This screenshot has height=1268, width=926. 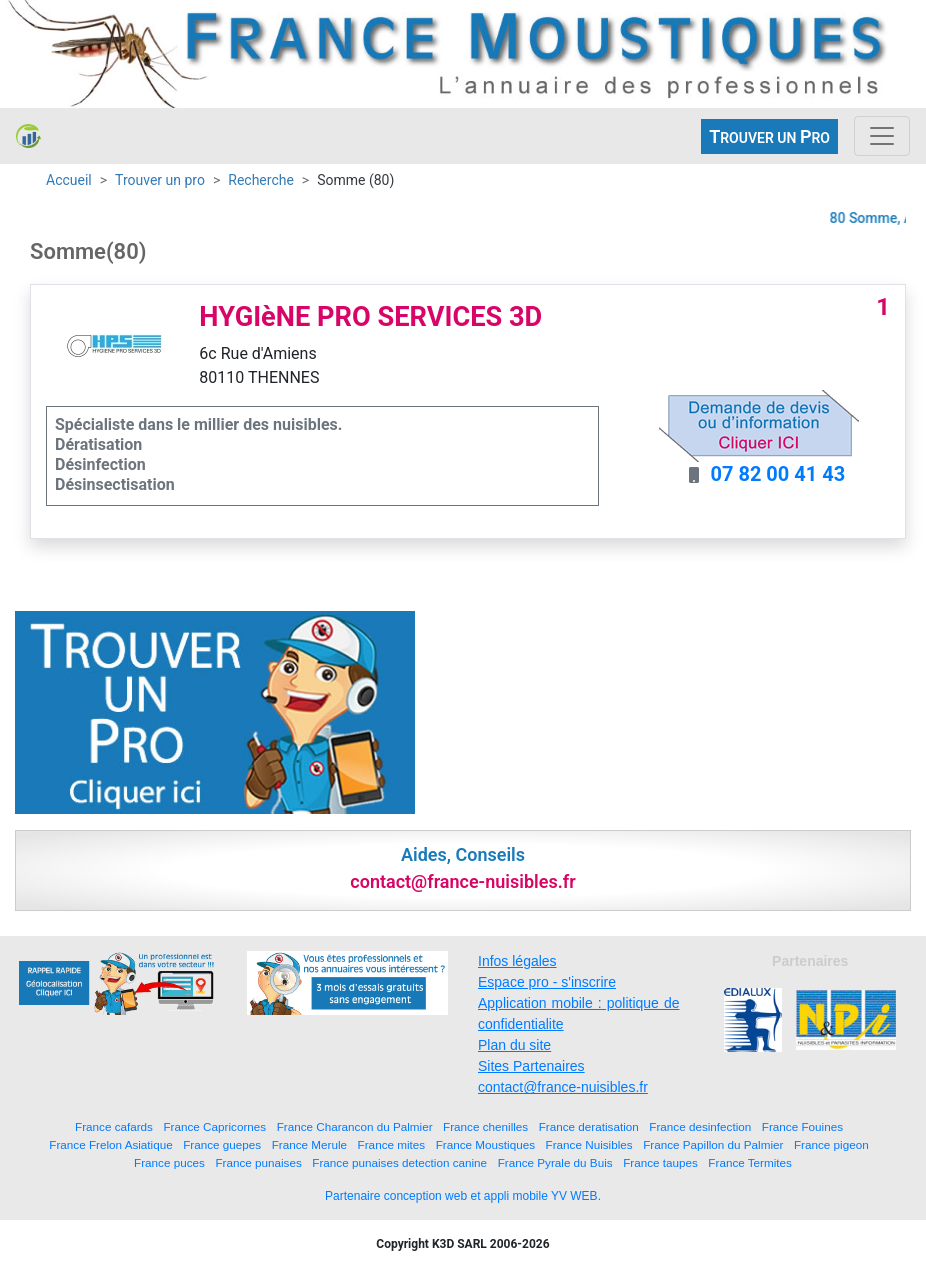 What do you see at coordinates (660, 1162) in the screenshot?
I see `France taupes` at bounding box center [660, 1162].